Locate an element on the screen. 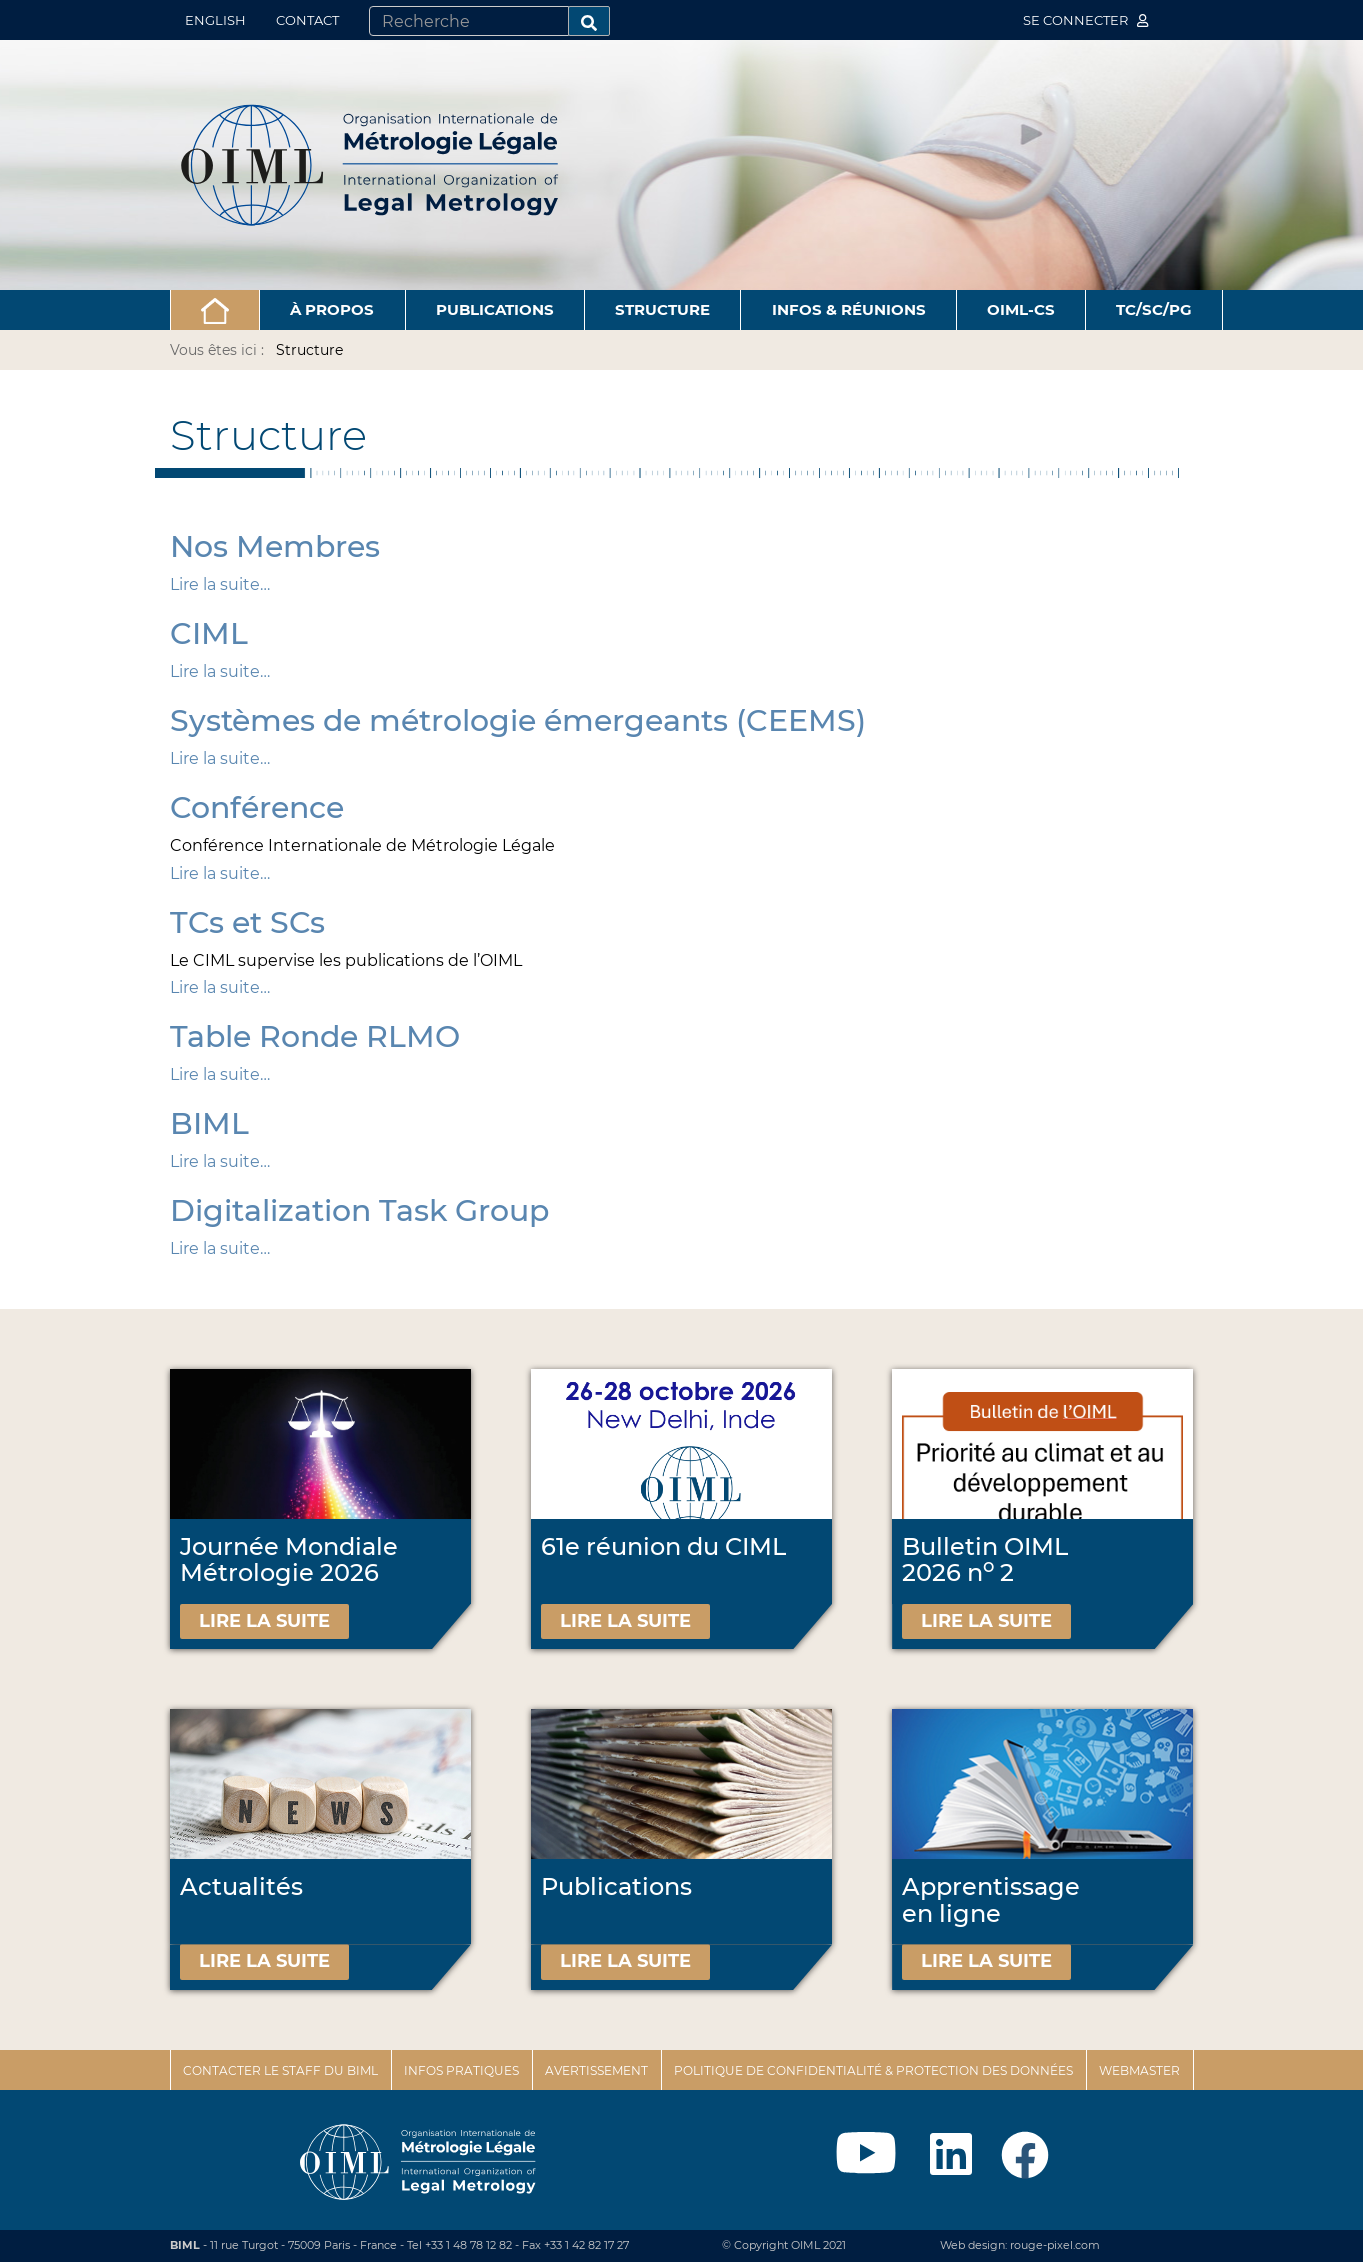 The image size is (1363, 2262). English is located at coordinates (215, 20).